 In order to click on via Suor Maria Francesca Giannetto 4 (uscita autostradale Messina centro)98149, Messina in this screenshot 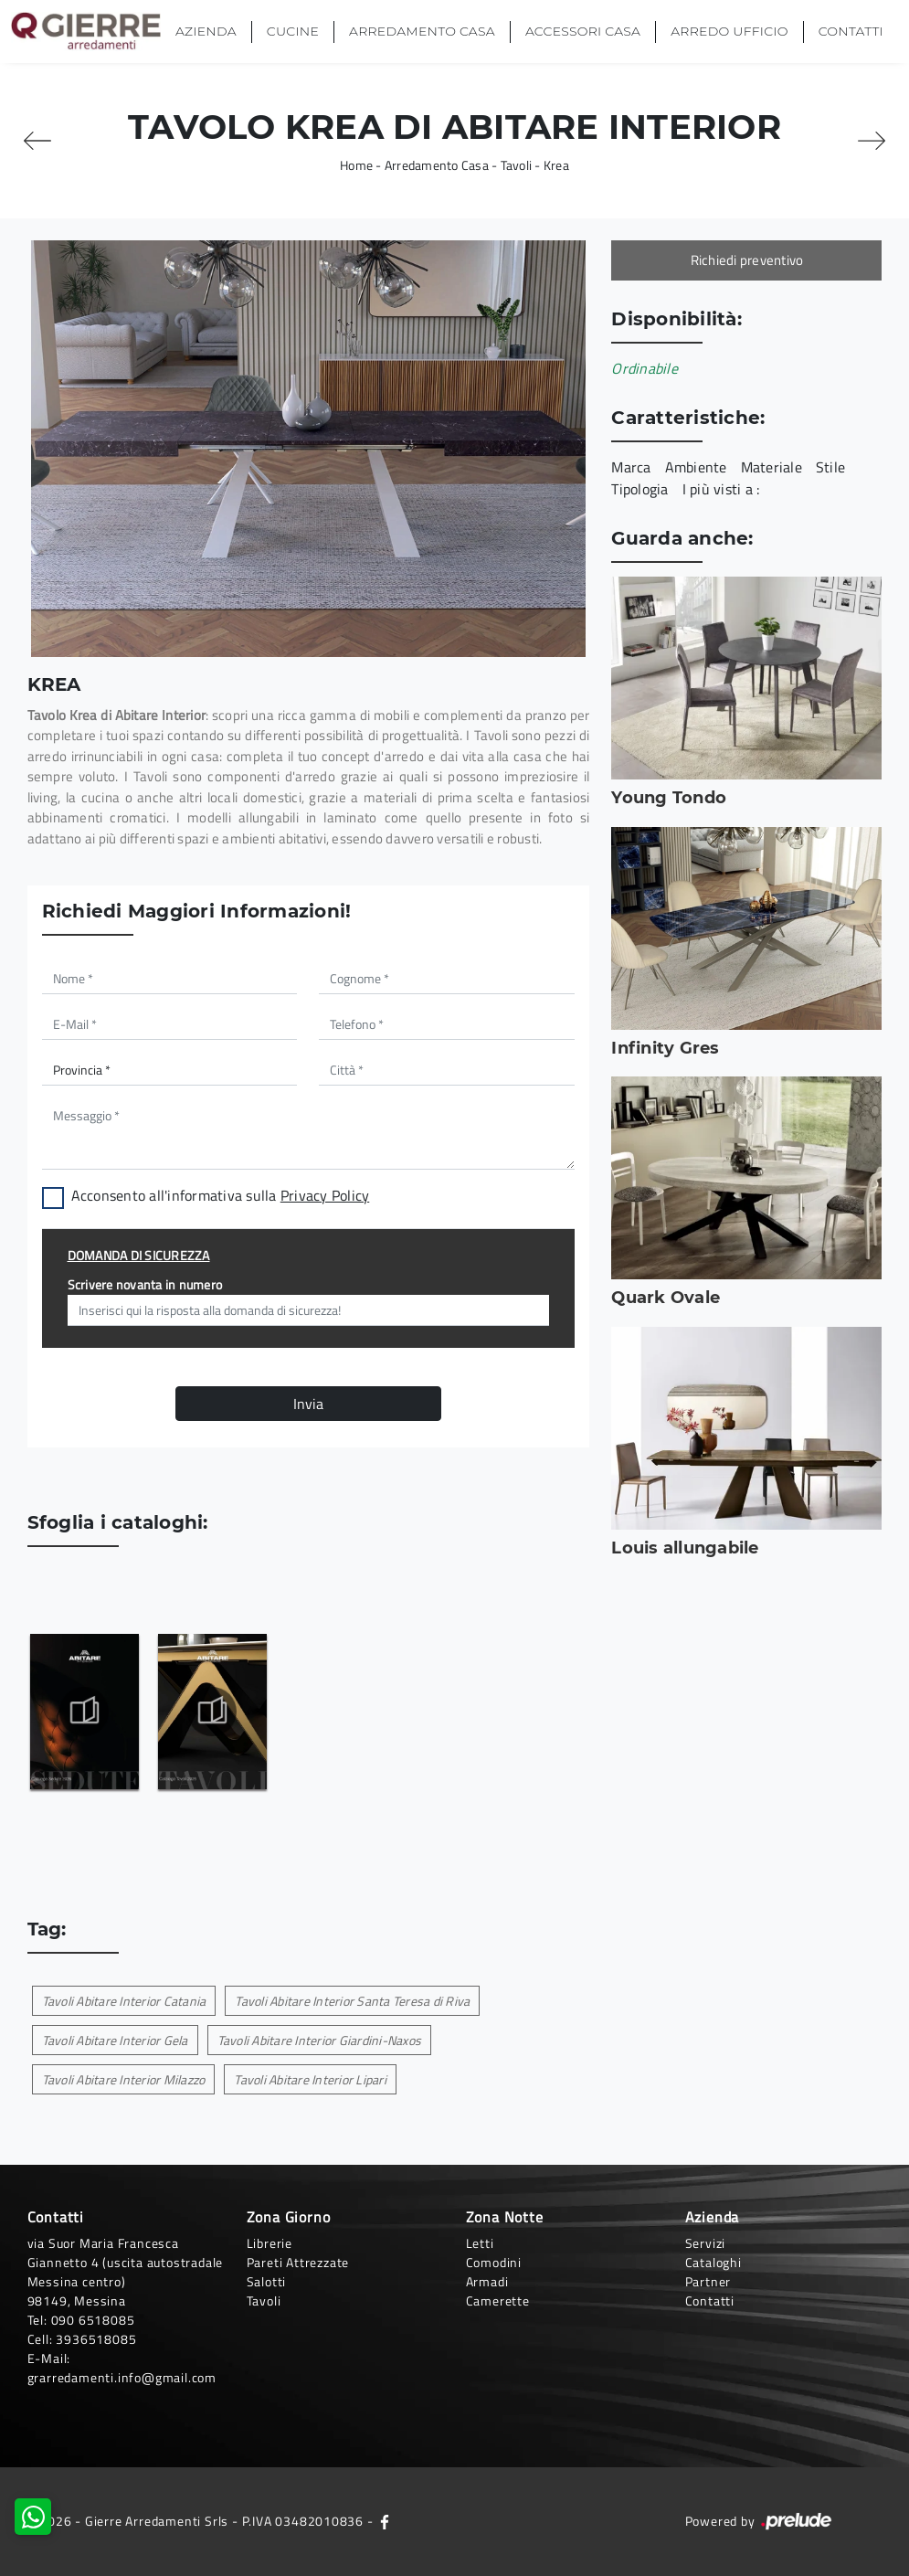, I will do `click(125, 2271)`.